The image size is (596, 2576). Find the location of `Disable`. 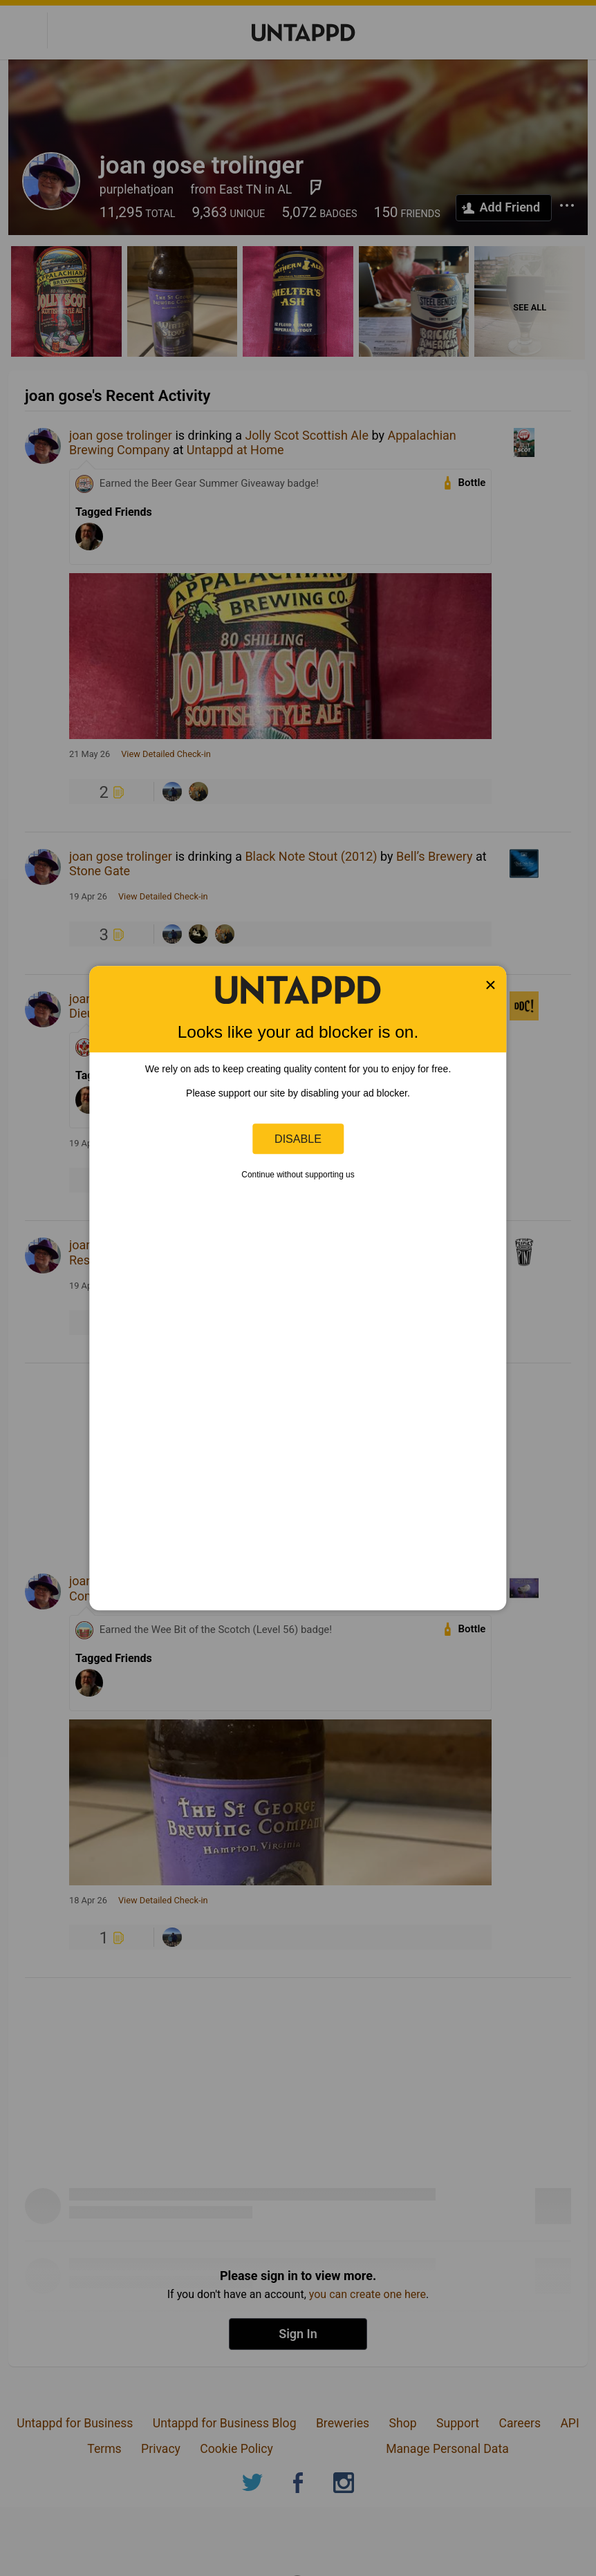

Disable is located at coordinates (298, 1138).